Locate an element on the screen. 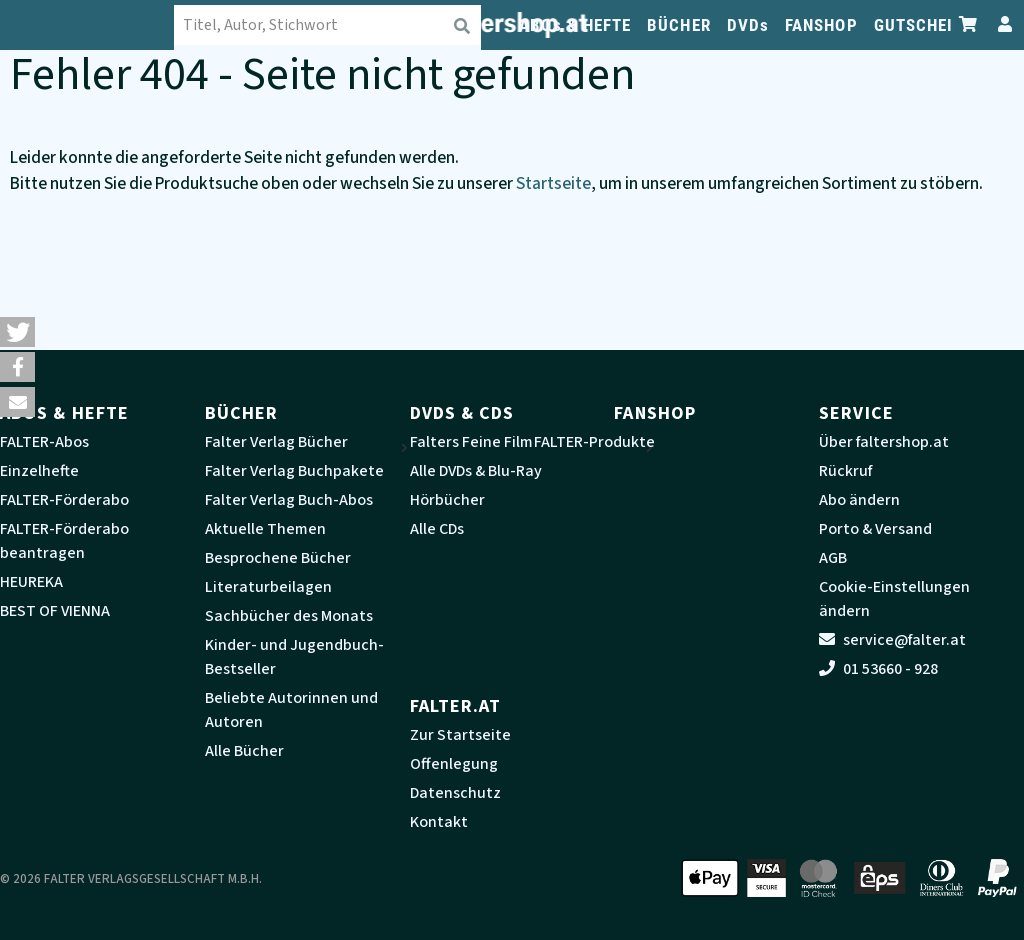 The height and width of the screenshot is (940, 1024). Alle DVDs & Blu-Ray is located at coordinates (476, 471).